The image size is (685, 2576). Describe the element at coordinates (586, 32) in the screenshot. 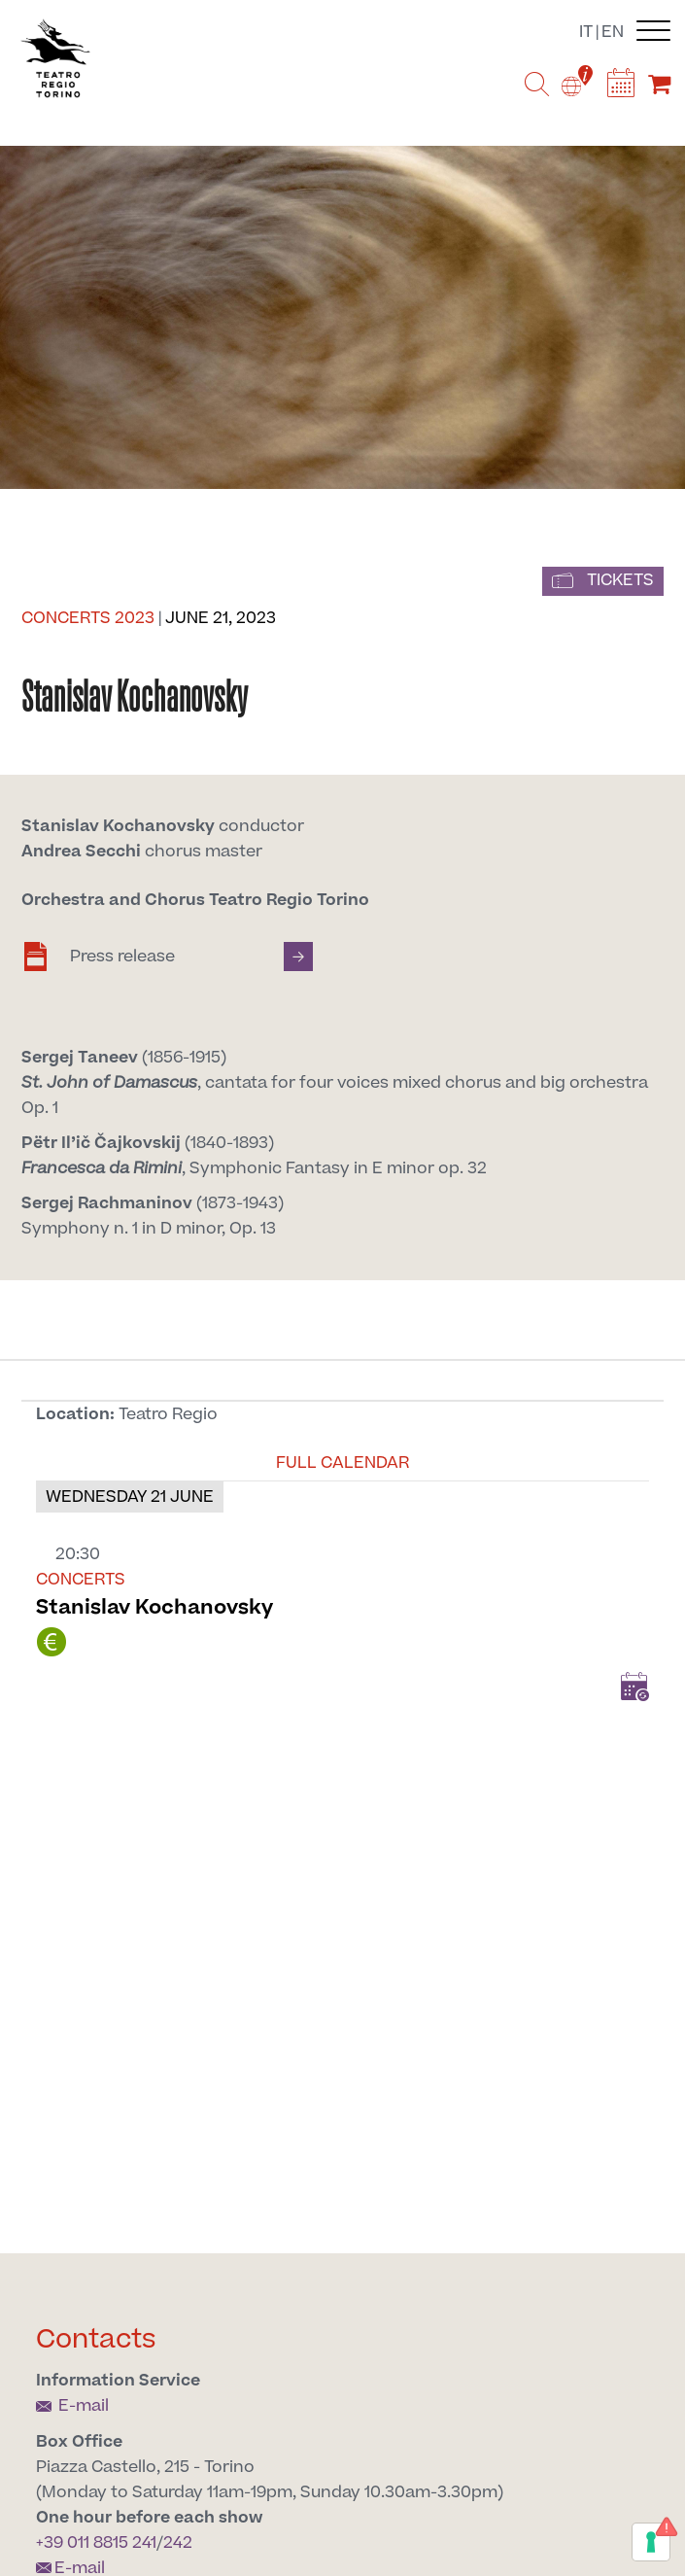

I see `it` at that location.